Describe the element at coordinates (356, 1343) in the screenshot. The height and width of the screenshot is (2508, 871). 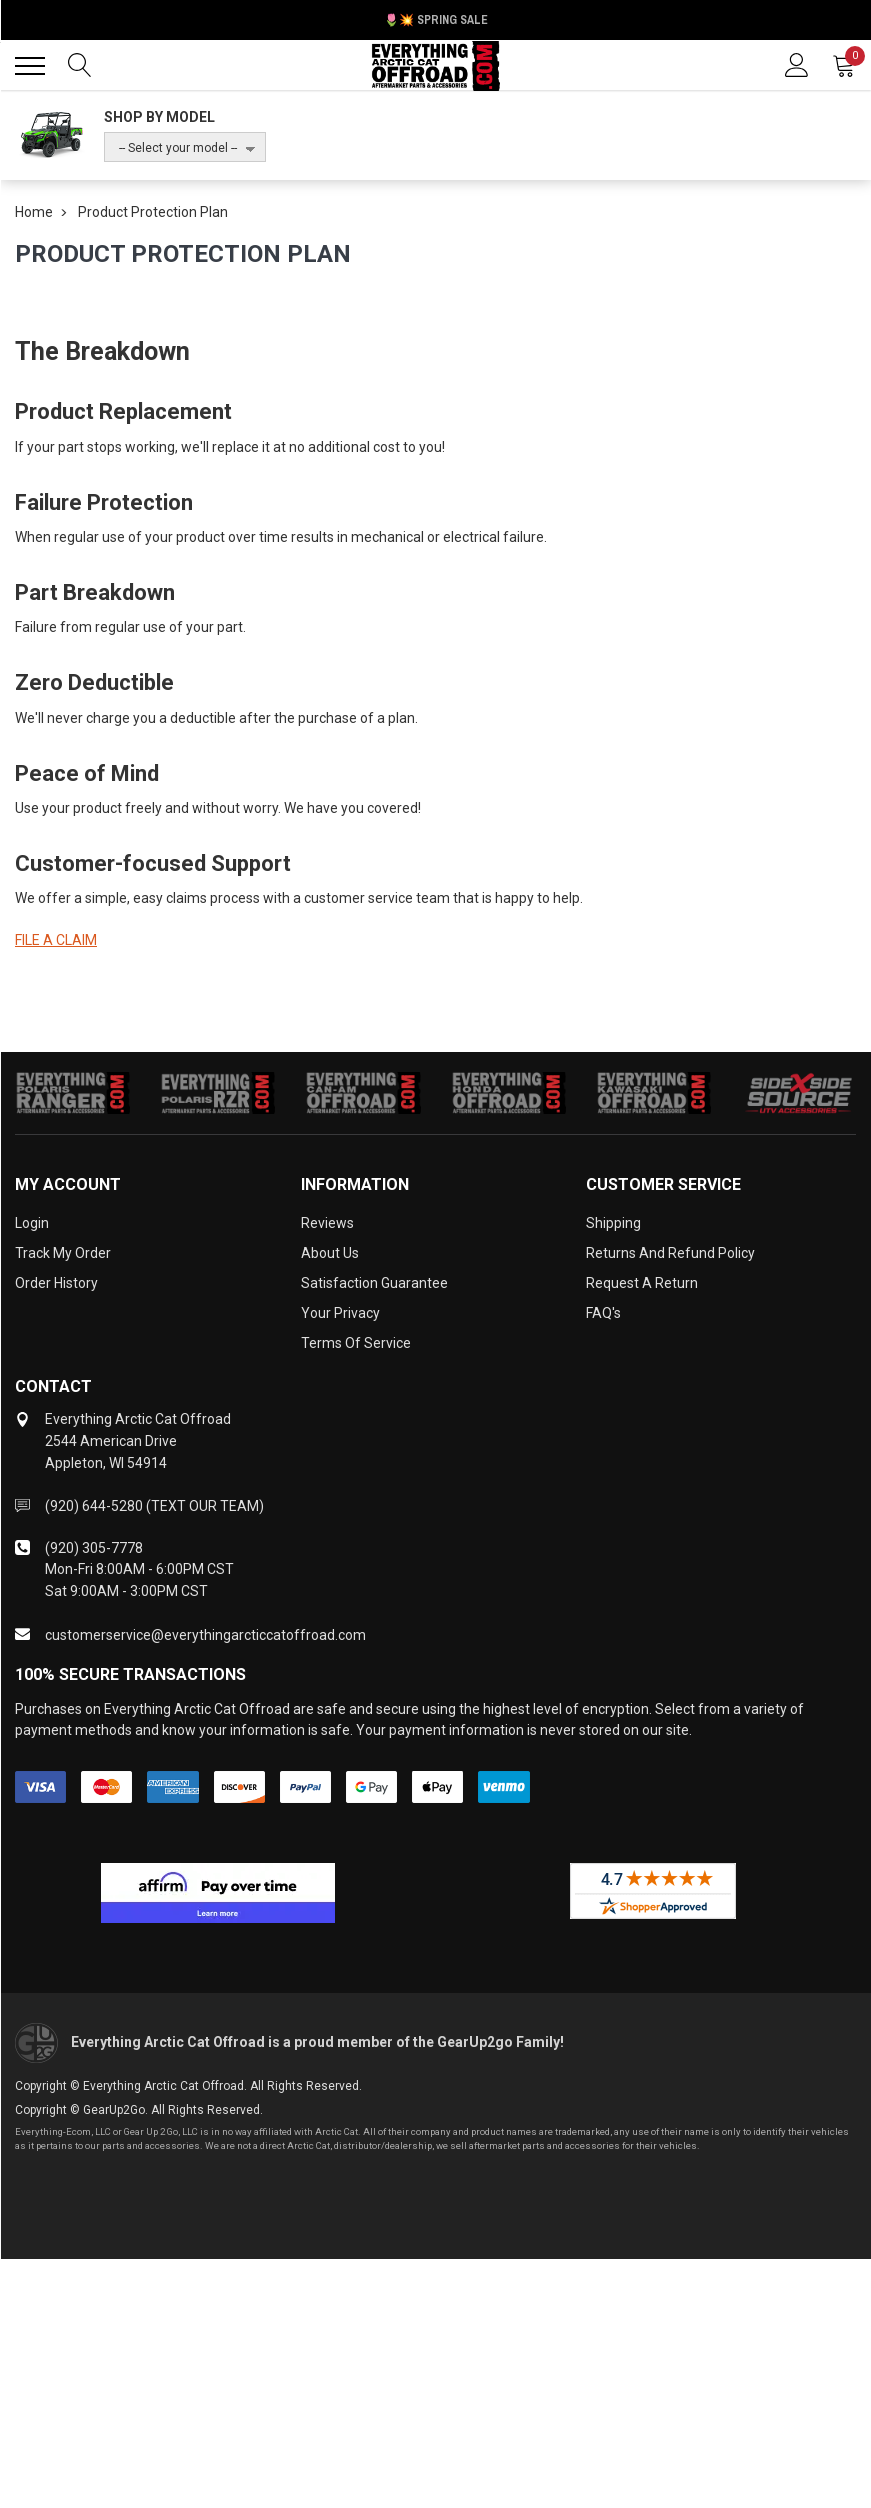
I see `Terms of Service` at that location.